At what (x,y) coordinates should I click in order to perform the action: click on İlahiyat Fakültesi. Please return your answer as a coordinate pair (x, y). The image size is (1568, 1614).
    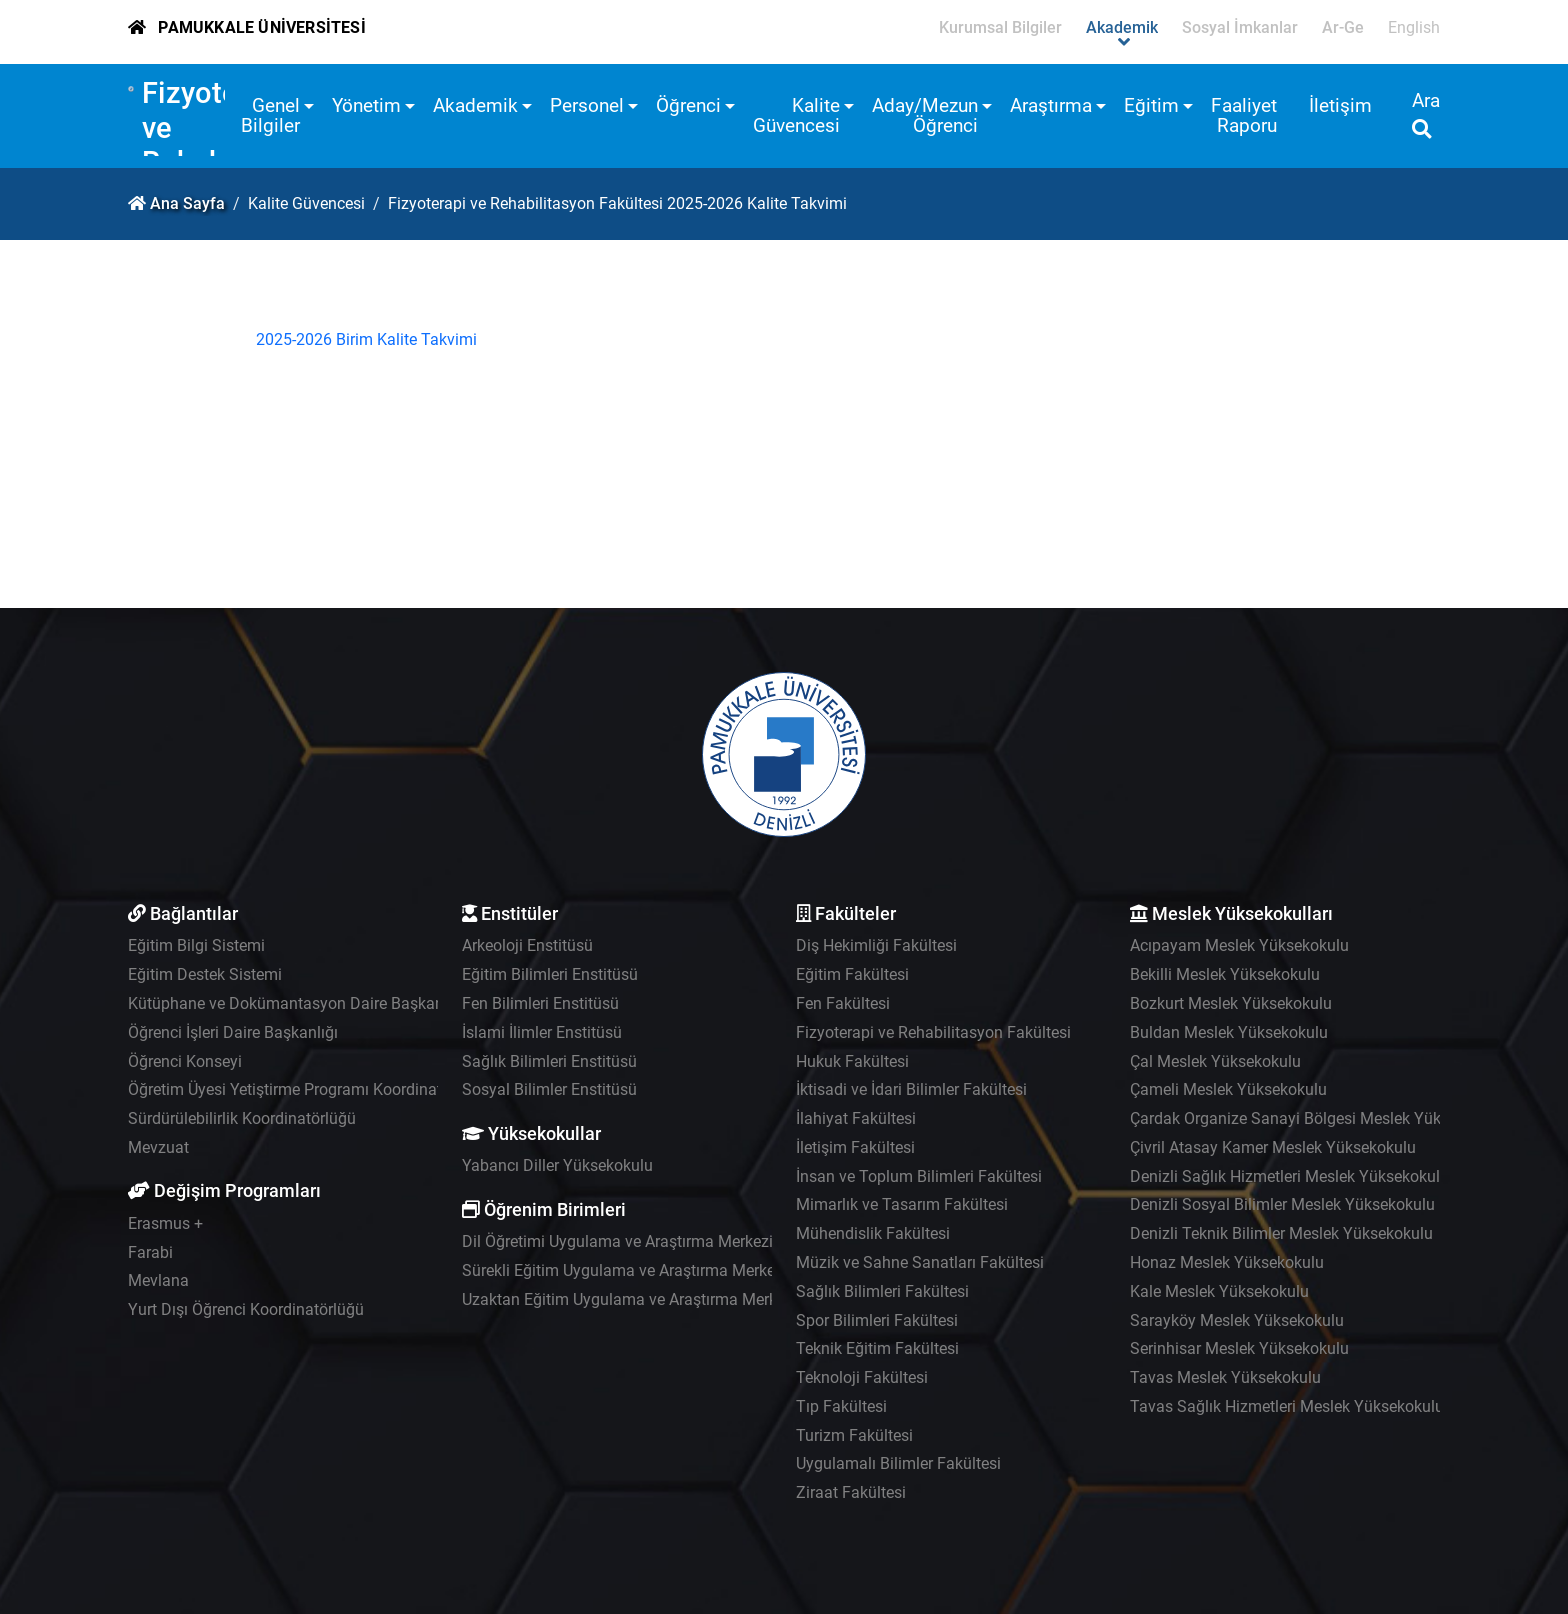
    Looking at the image, I should click on (856, 1118).